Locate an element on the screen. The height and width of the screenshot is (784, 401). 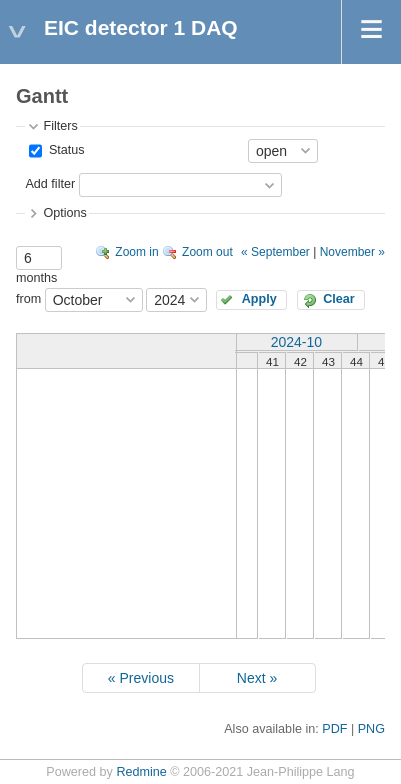
PNG is located at coordinates (371, 729).